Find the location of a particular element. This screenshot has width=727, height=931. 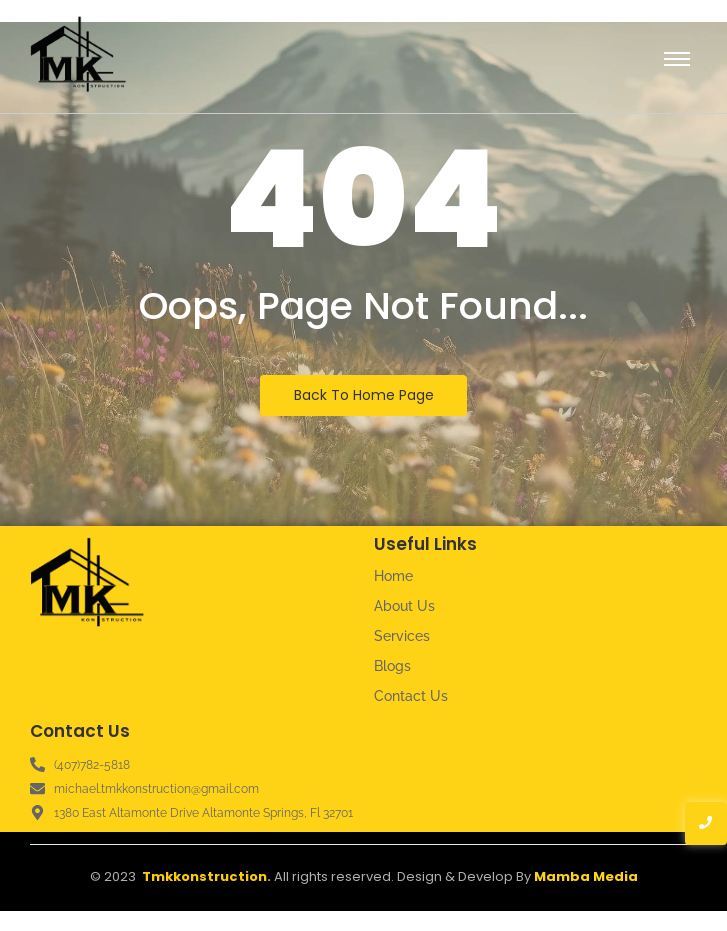

Blogs is located at coordinates (392, 666).